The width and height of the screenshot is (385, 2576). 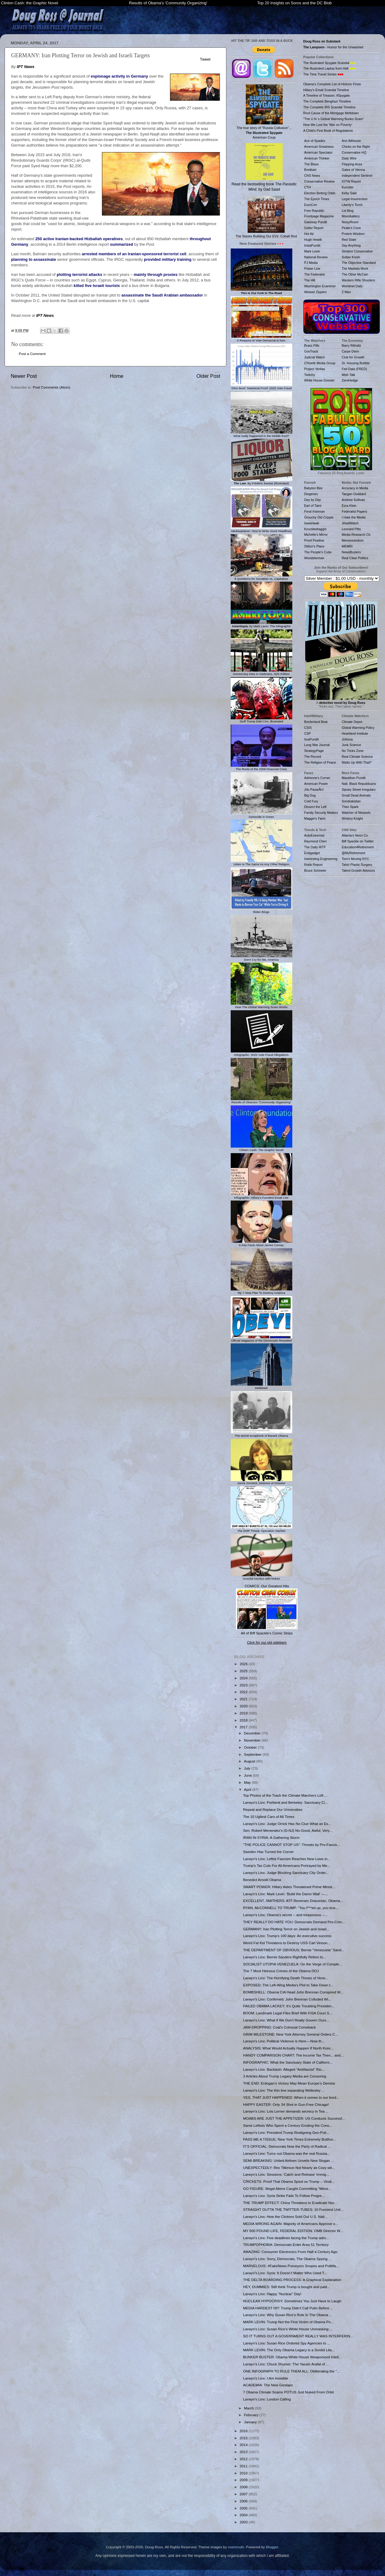 I want to click on Larwyn's Linx: Lois Lerner demands secrecy in Tea ..., so click(x=285, y=2111).